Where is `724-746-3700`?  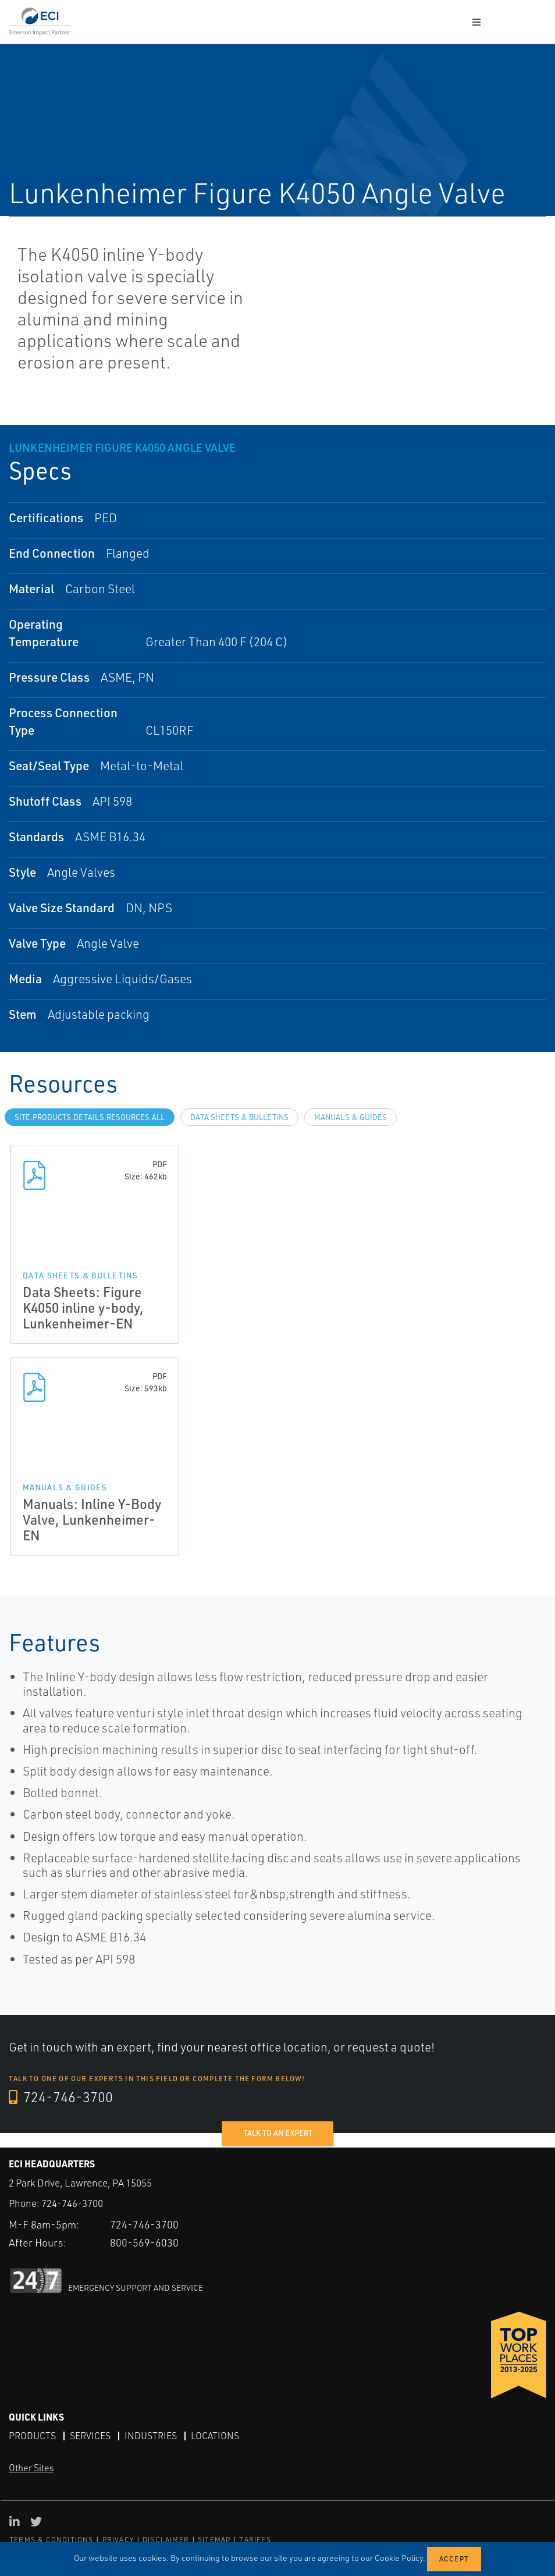 724-746-3700 is located at coordinates (61, 2097).